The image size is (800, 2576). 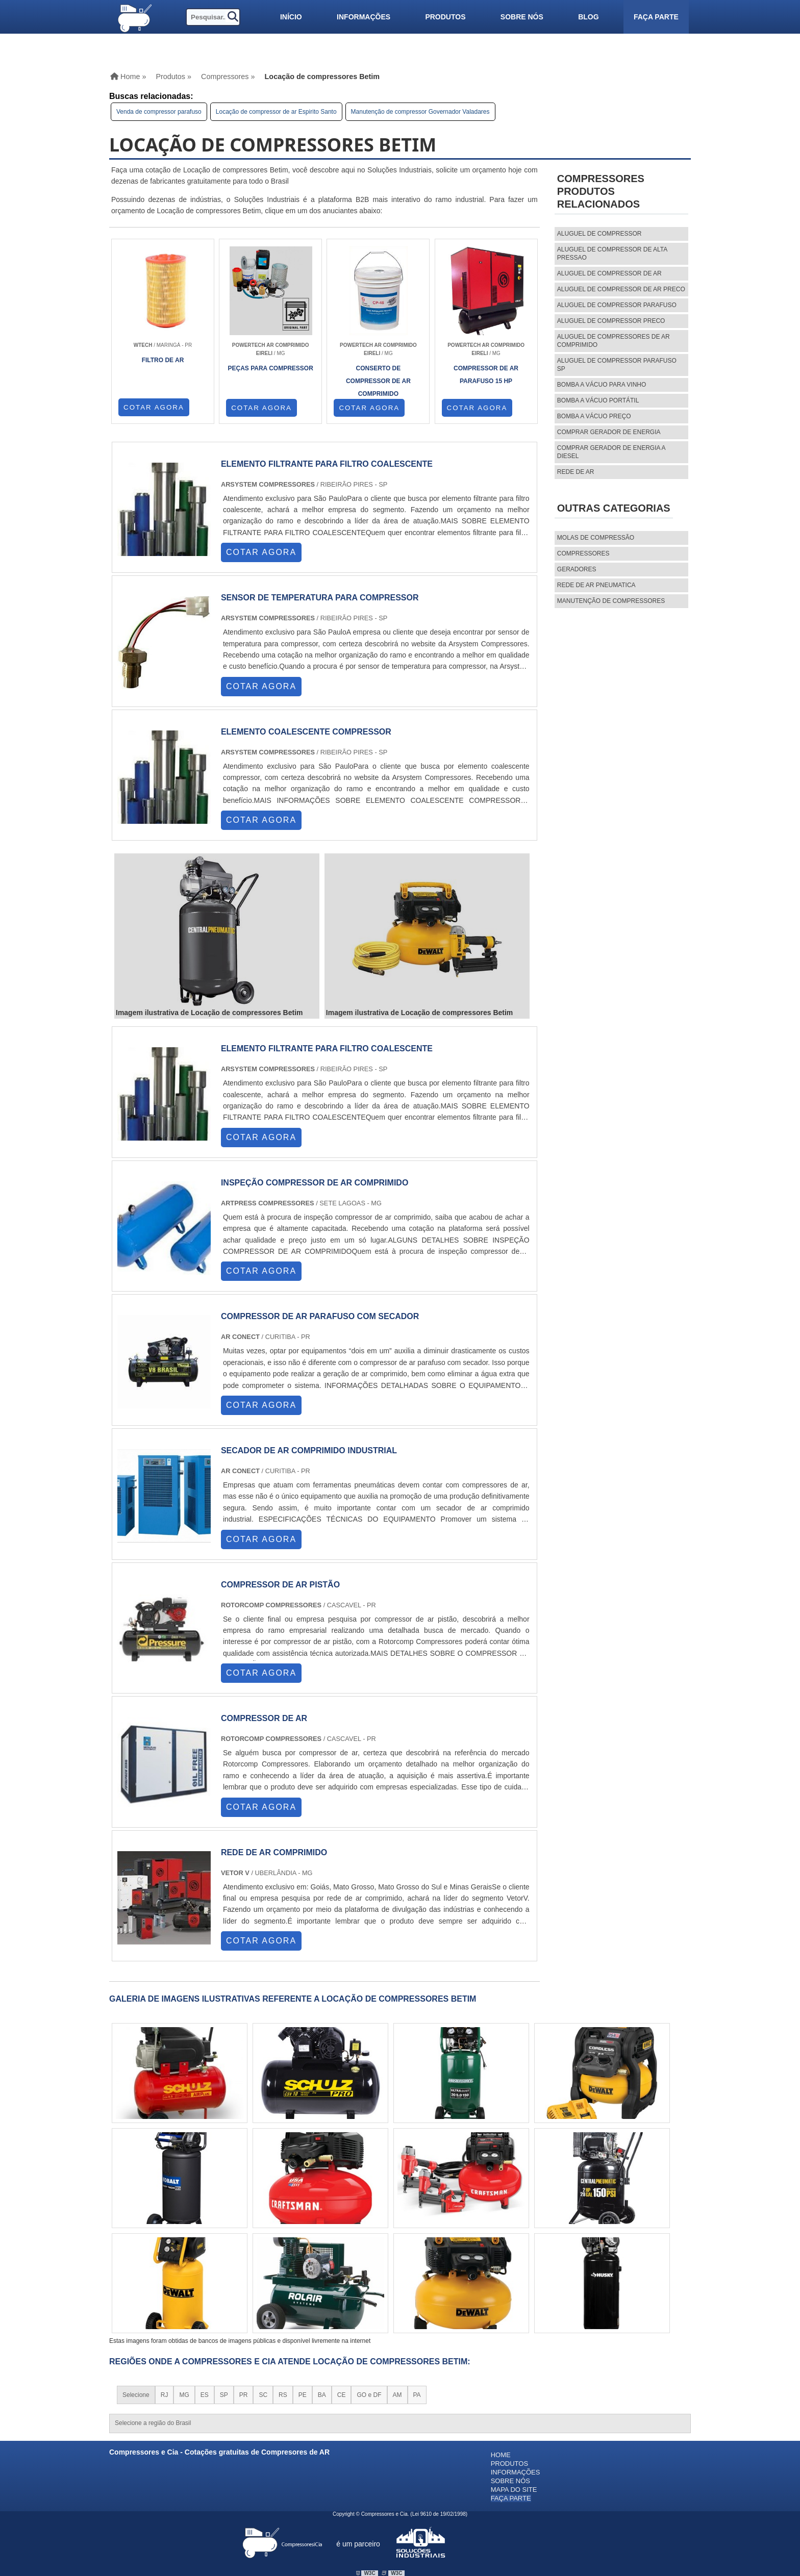 What do you see at coordinates (596, 585) in the screenshot?
I see `REDE DE AR PNEUMATICA` at bounding box center [596, 585].